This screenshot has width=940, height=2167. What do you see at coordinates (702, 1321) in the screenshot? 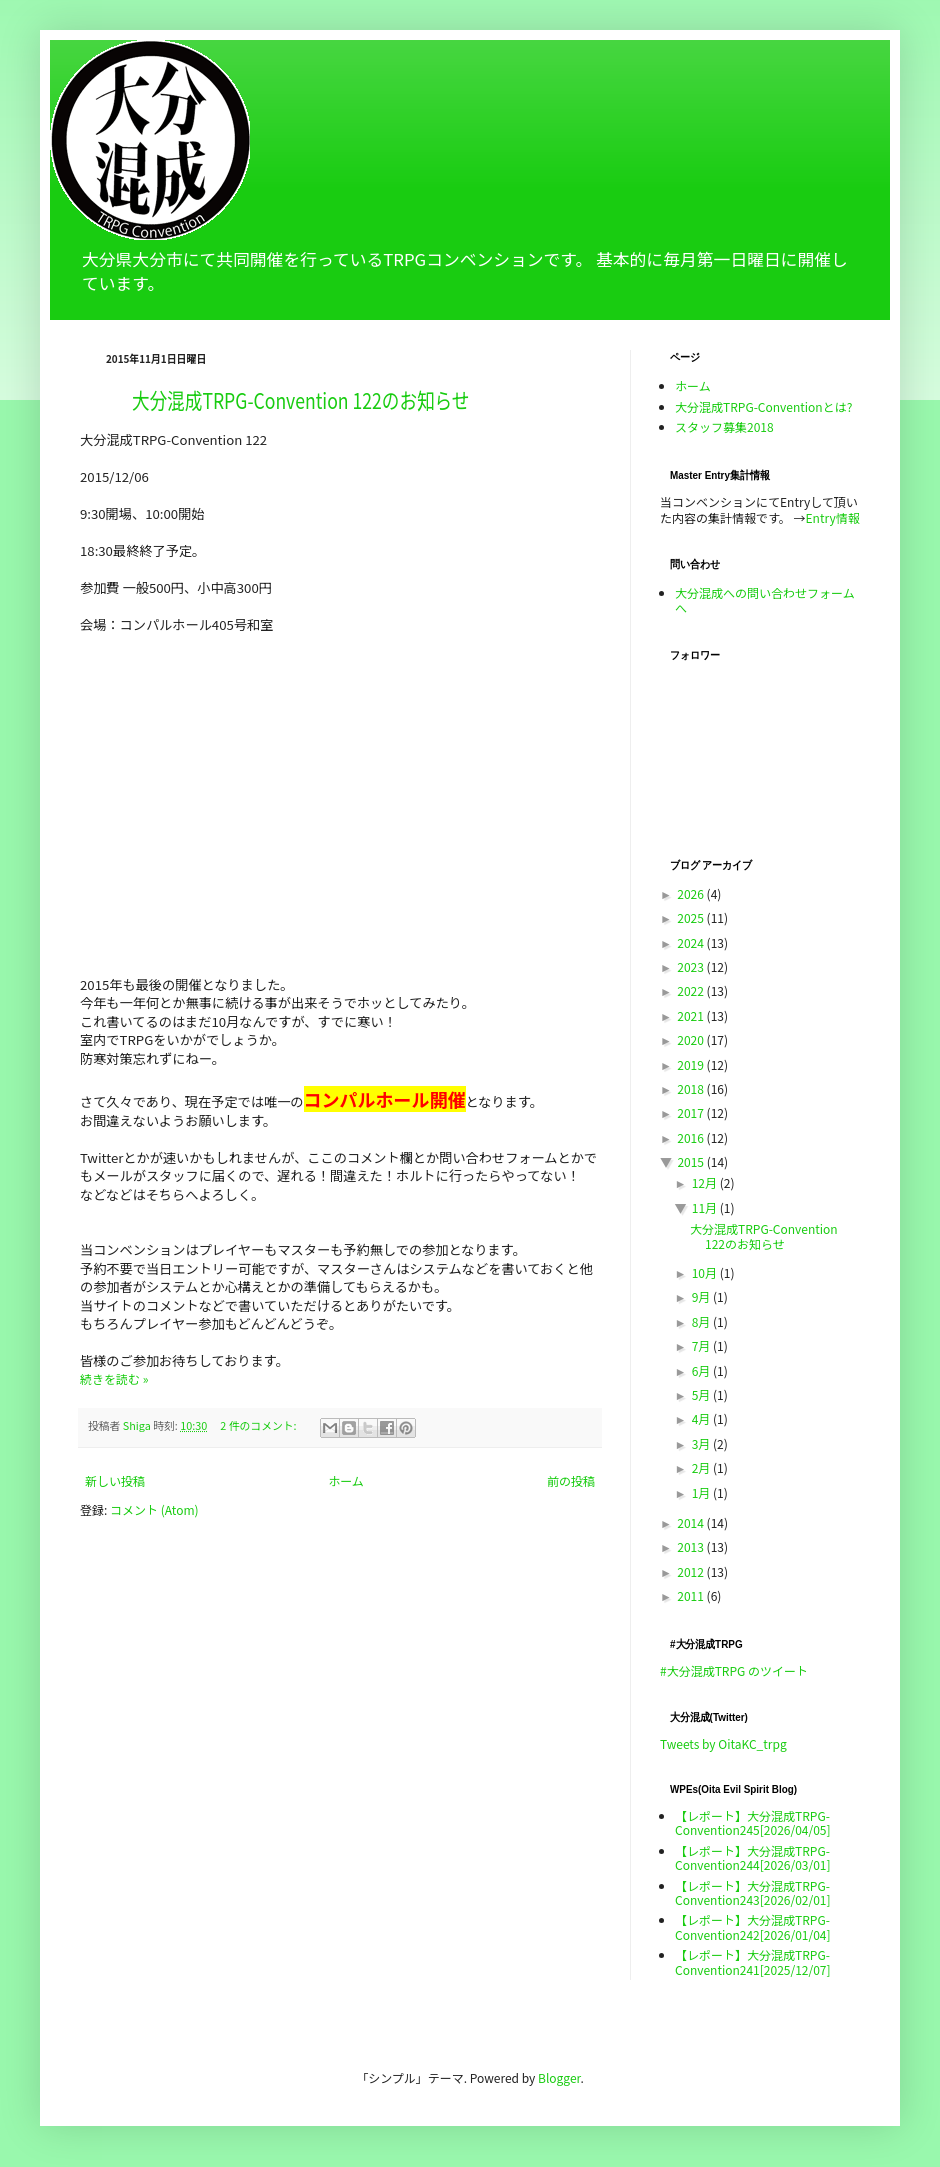
I see `8月` at bounding box center [702, 1321].